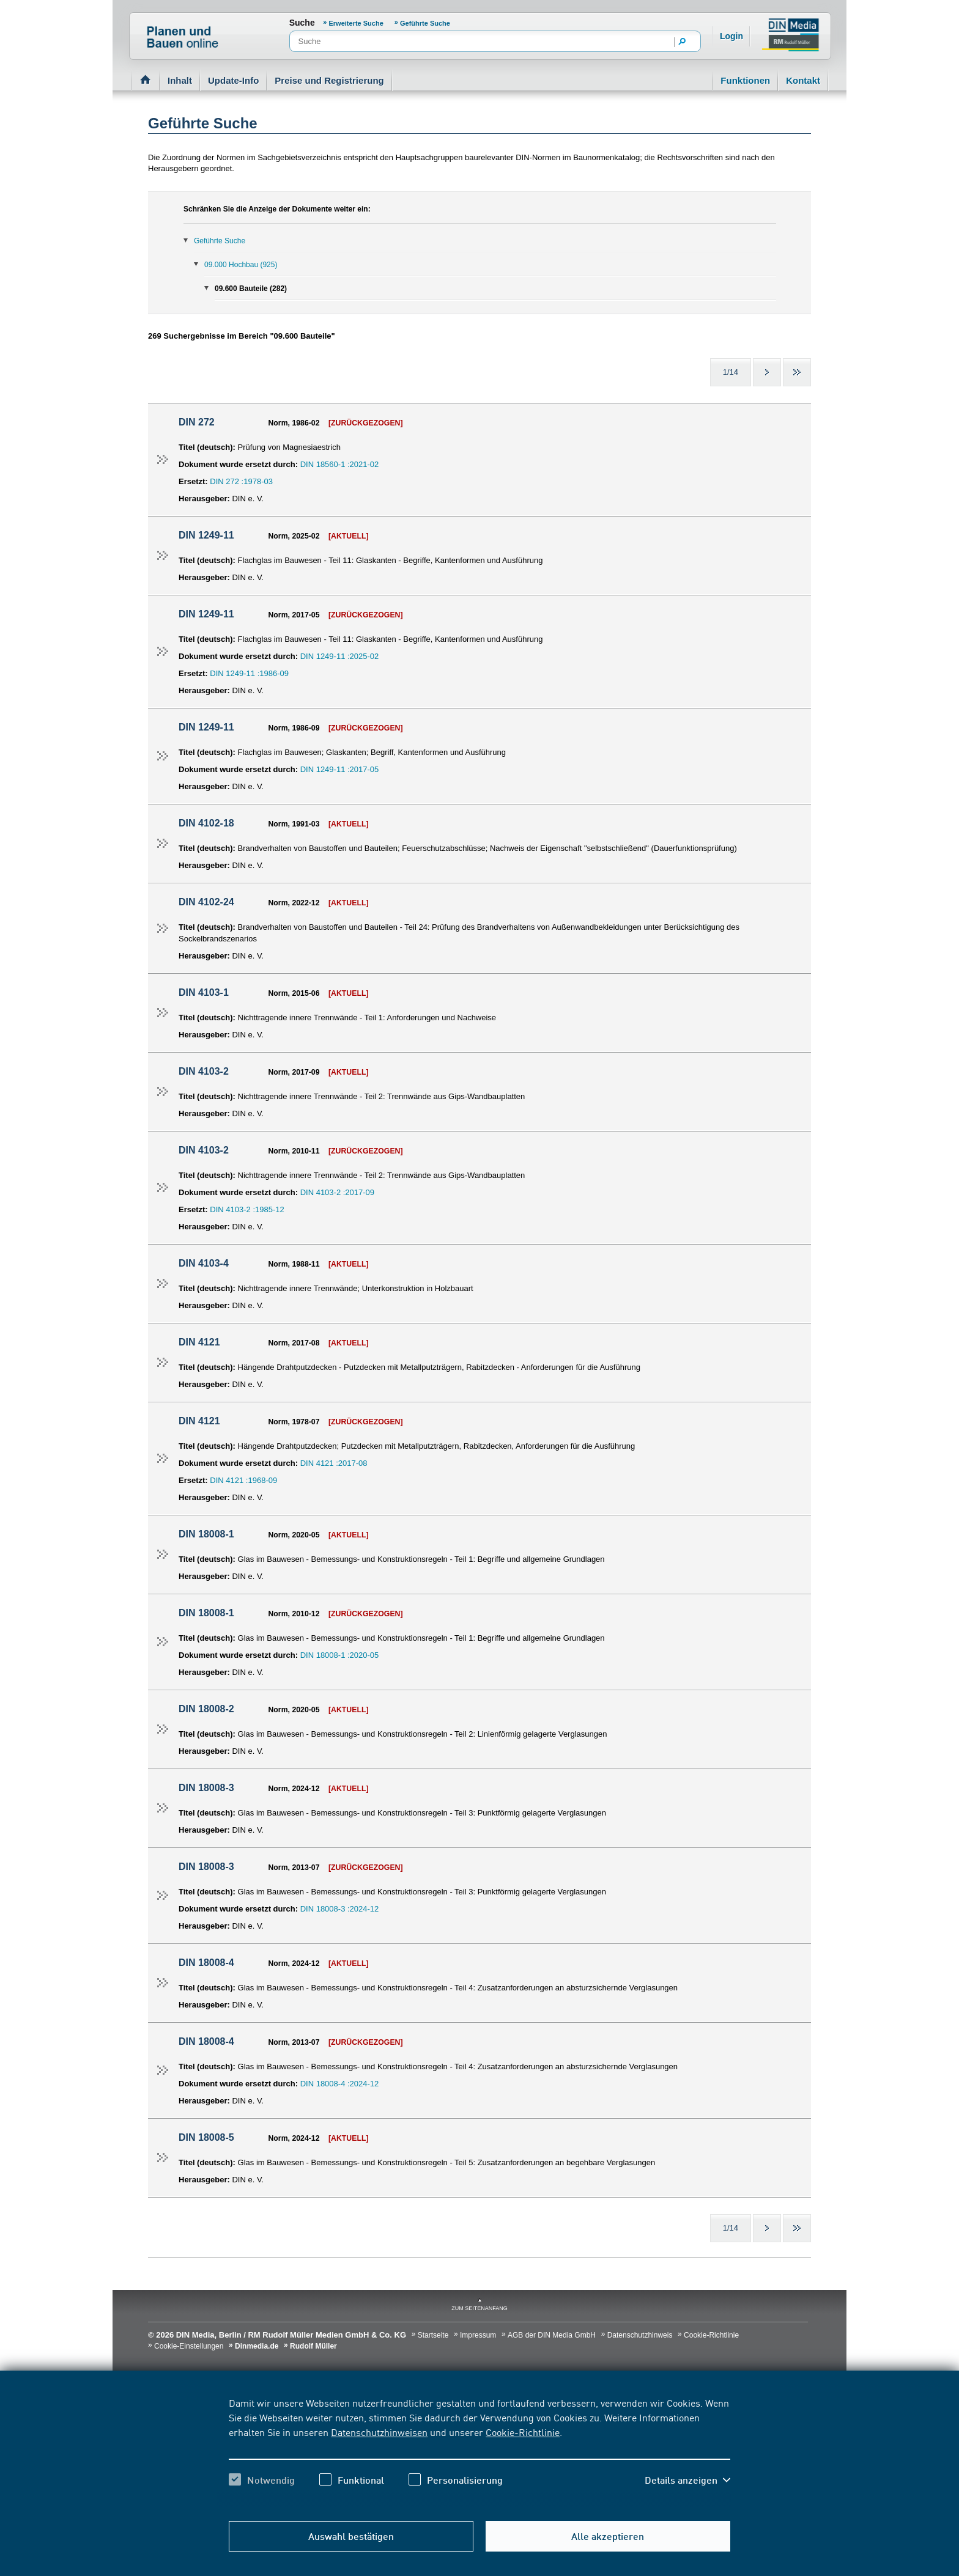 The width and height of the screenshot is (959, 2576). What do you see at coordinates (240, 264) in the screenshot?
I see `09.000 Hochbau` at bounding box center [240, 264].